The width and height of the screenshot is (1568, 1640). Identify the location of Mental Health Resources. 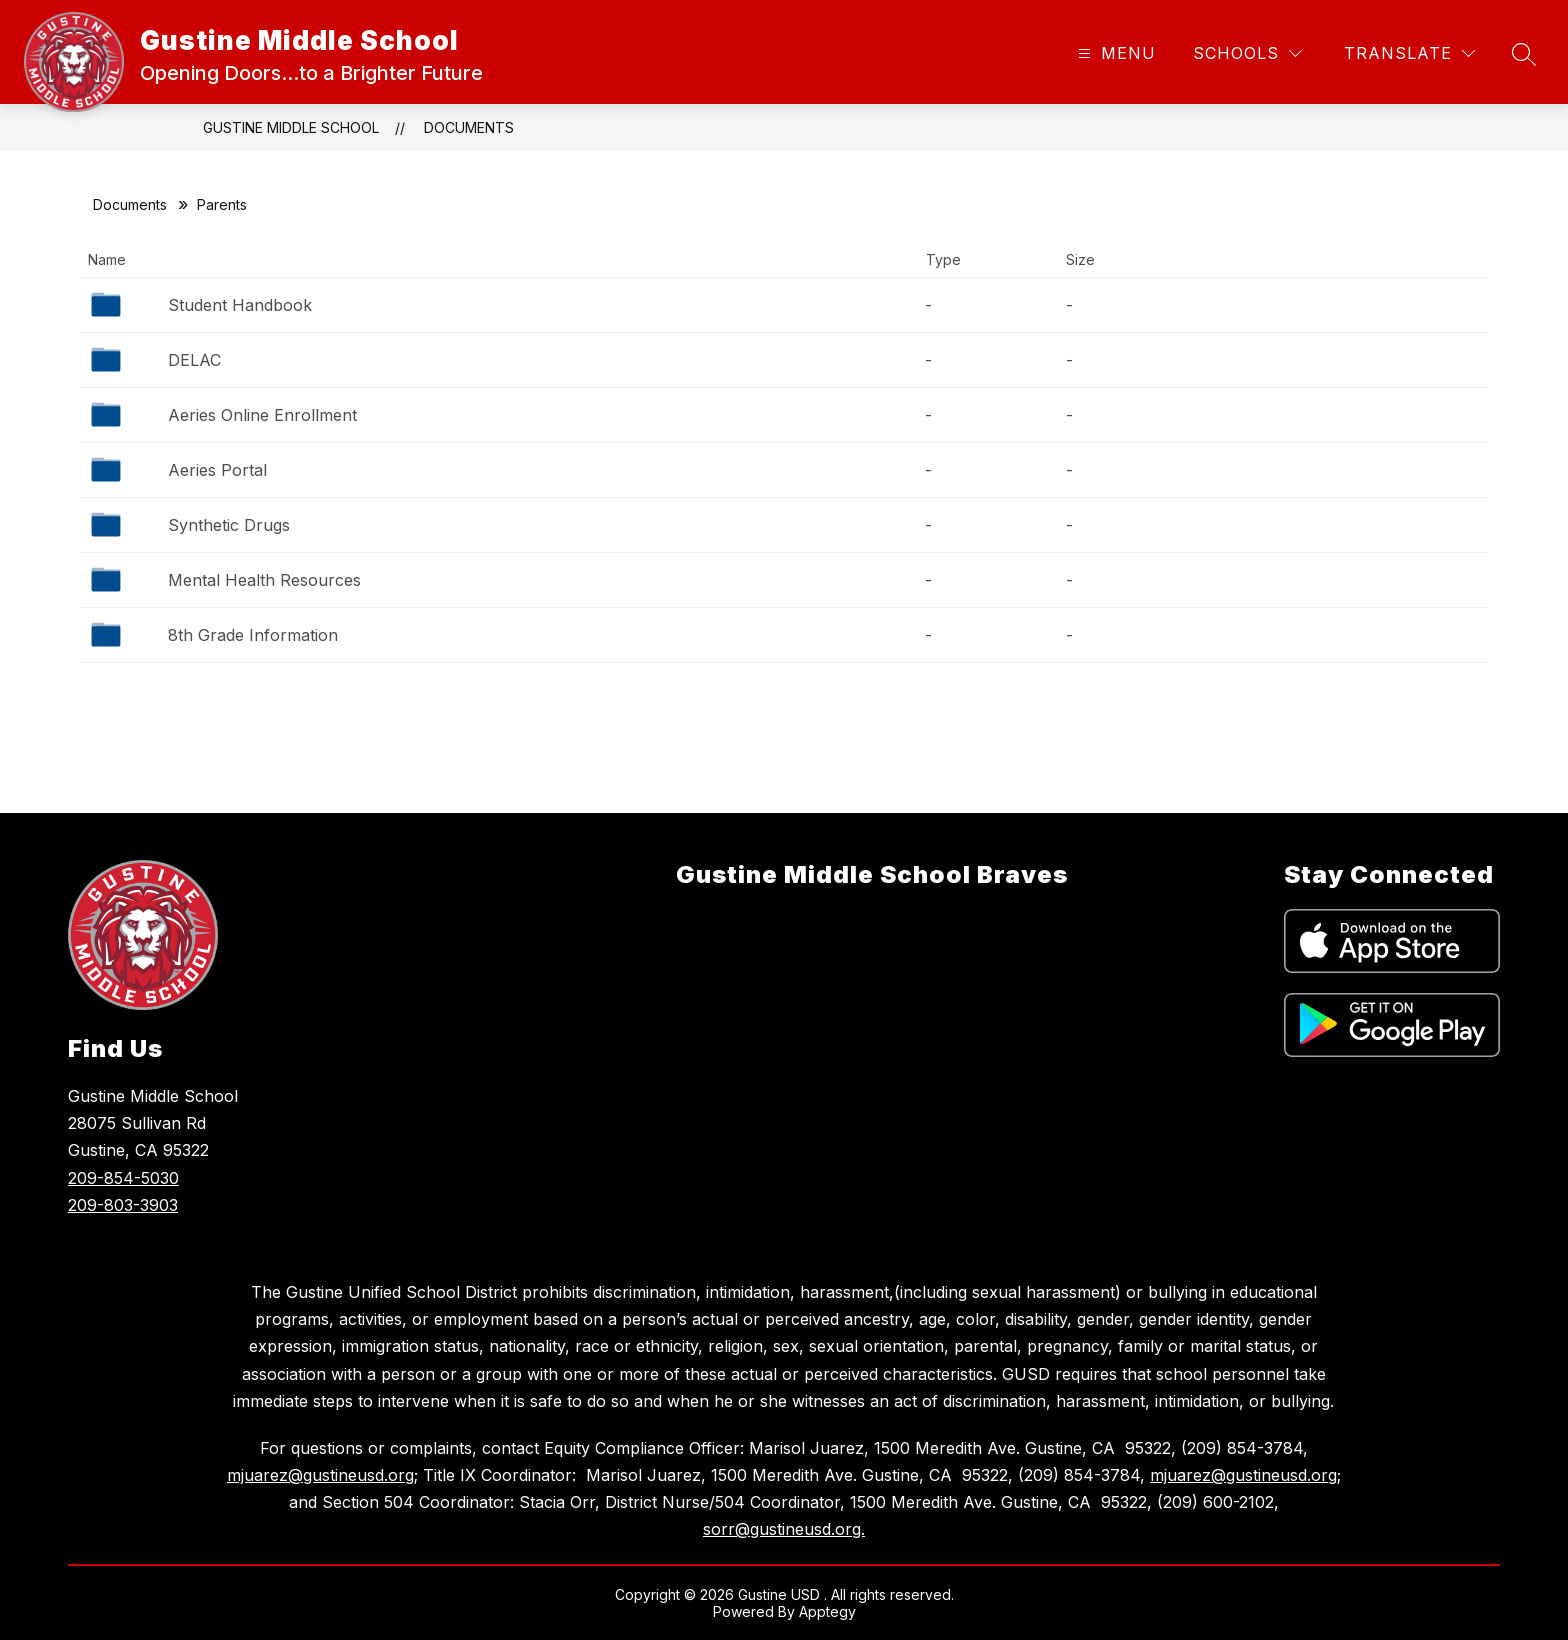
(264, 580).